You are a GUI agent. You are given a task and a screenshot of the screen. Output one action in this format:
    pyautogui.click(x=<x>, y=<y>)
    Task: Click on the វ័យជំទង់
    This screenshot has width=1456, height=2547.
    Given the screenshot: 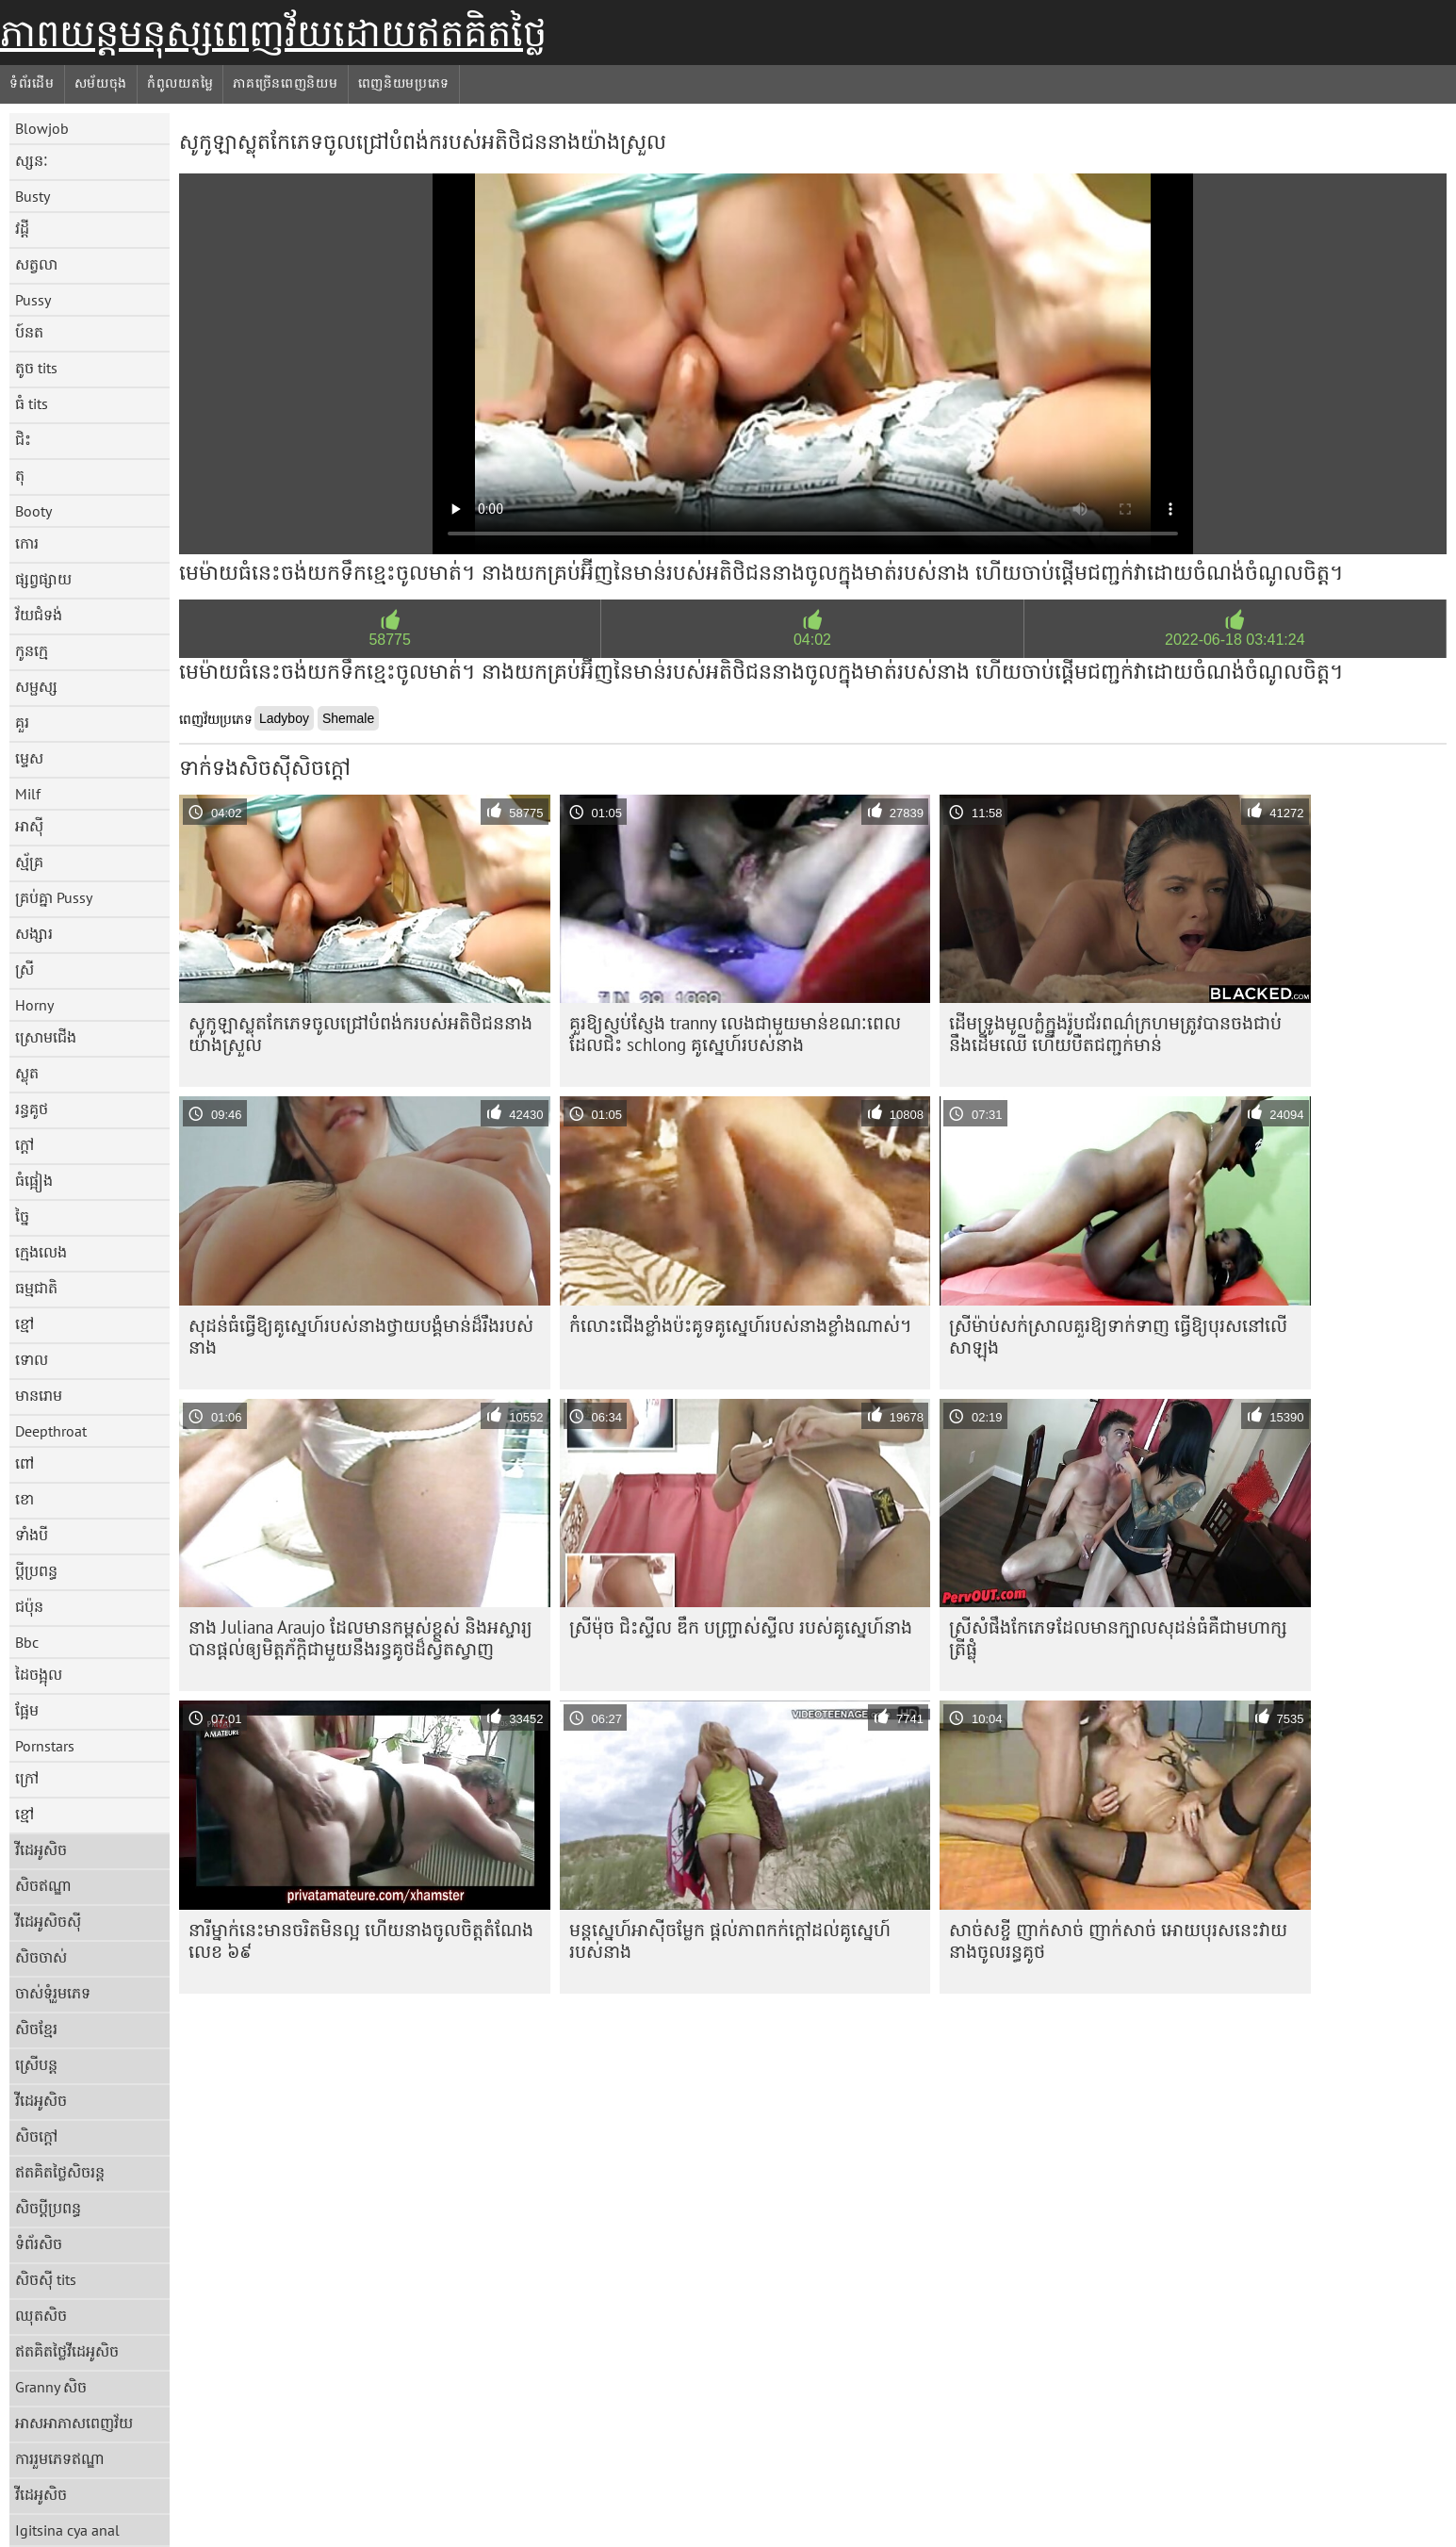 What is the action you would take?
    pyautogui.click(x=38, y=614)
    